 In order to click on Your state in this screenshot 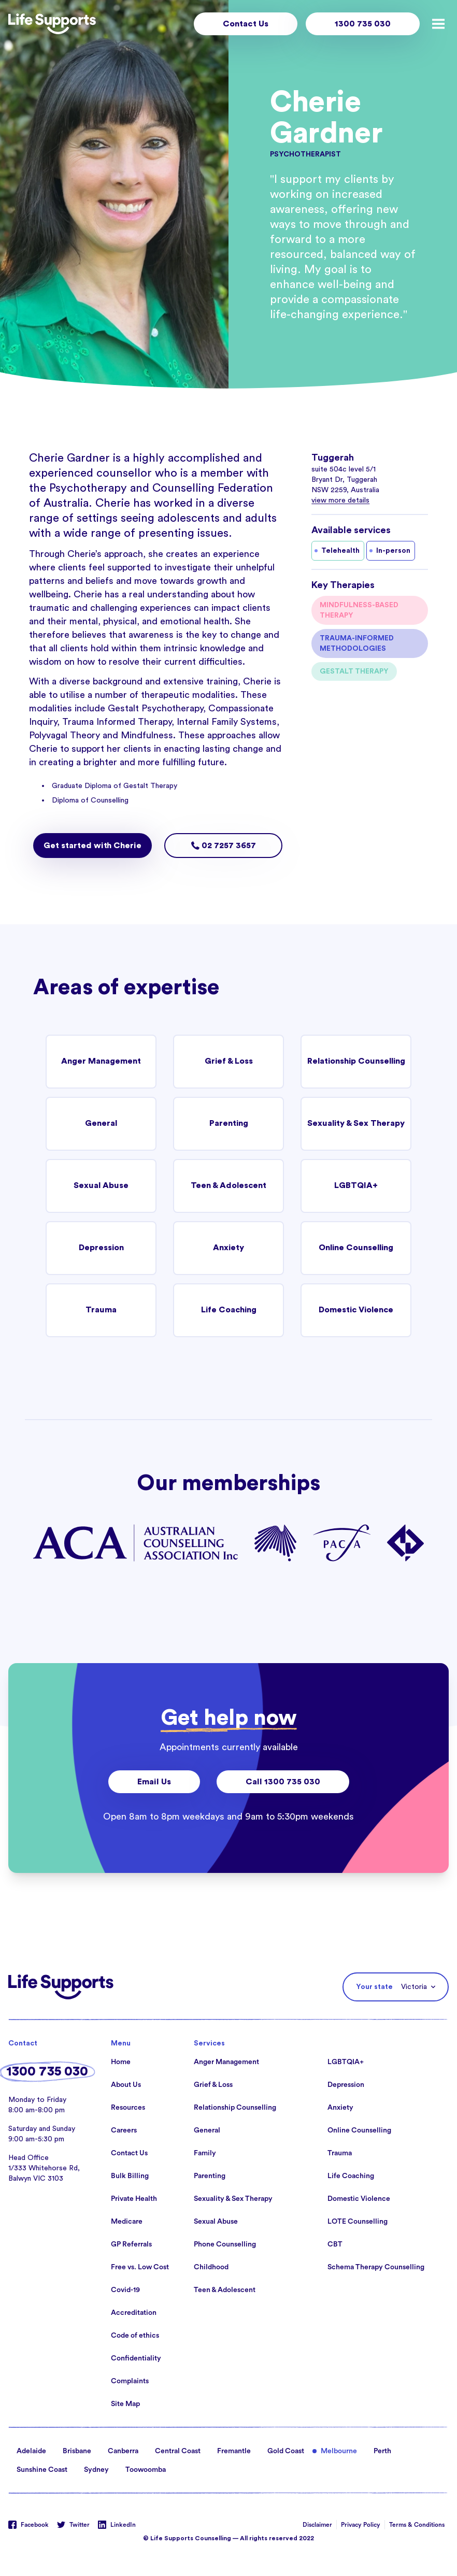, I will do `click(374, 1987)`.